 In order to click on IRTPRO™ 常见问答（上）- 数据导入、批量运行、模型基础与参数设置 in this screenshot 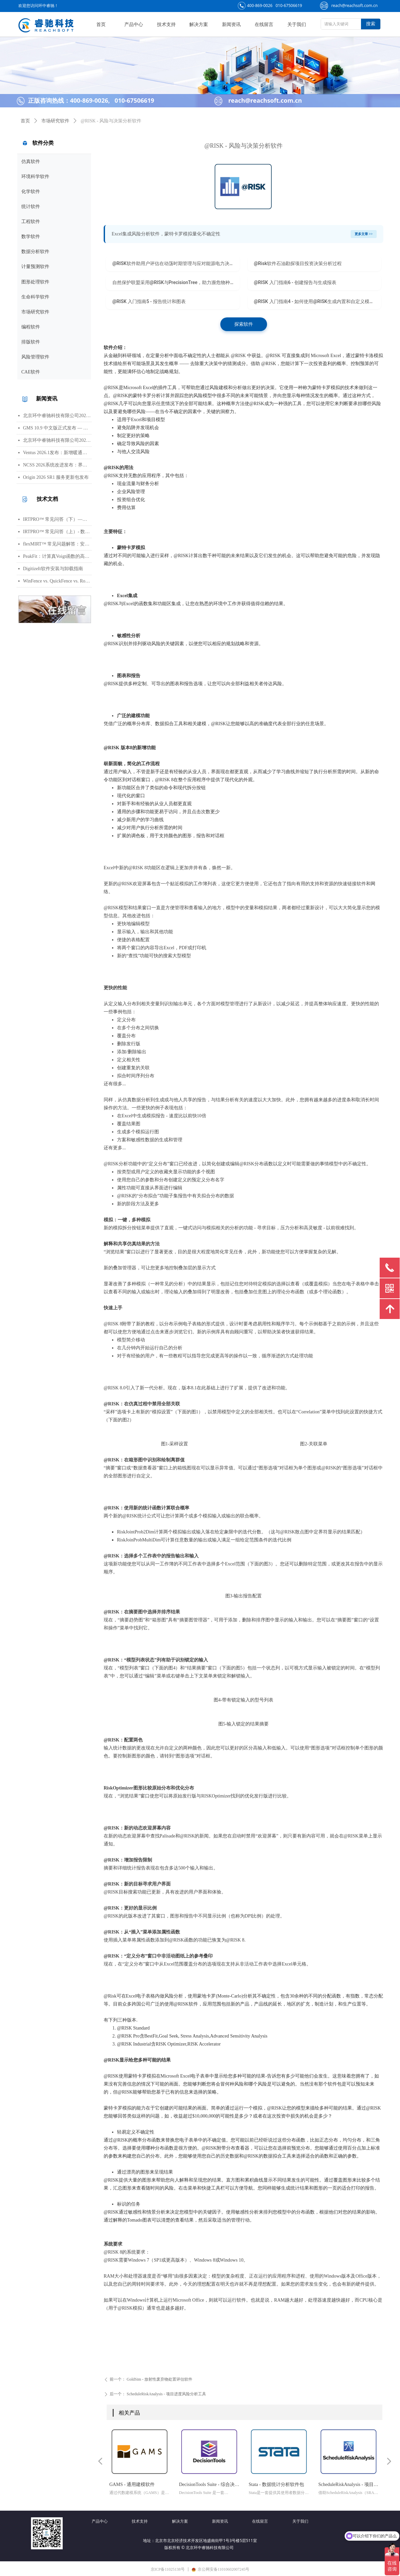, I will do `click(57, 531)`.